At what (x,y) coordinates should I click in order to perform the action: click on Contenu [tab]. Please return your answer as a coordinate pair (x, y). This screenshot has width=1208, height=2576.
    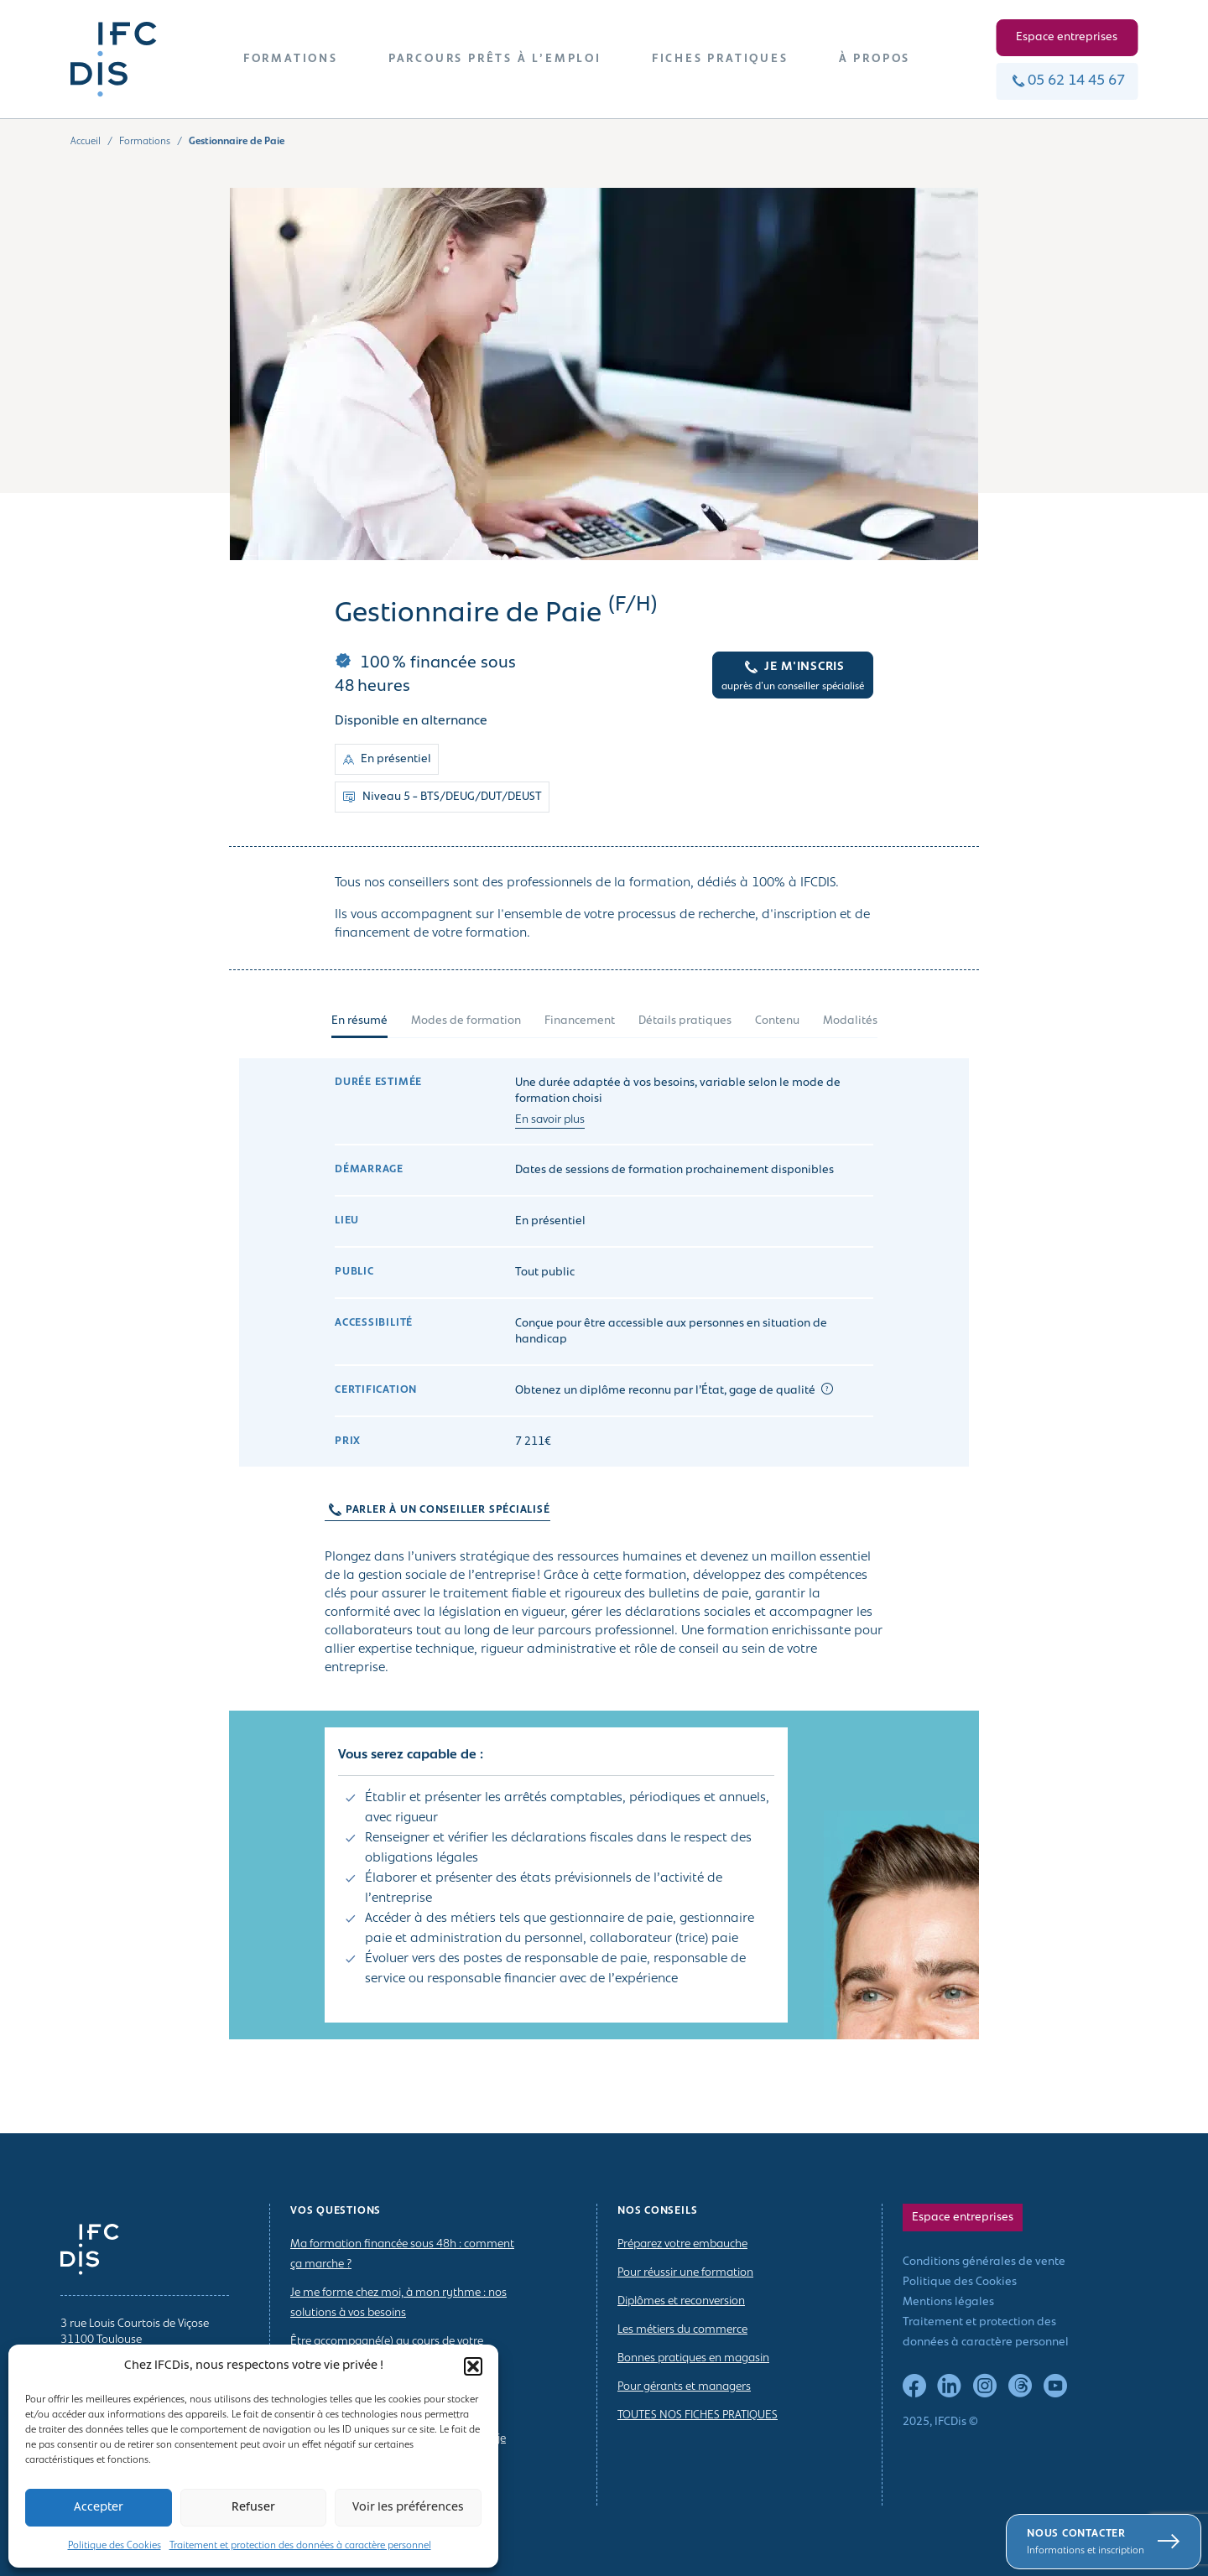
    Looking at the image, I should click on (777, 1021).